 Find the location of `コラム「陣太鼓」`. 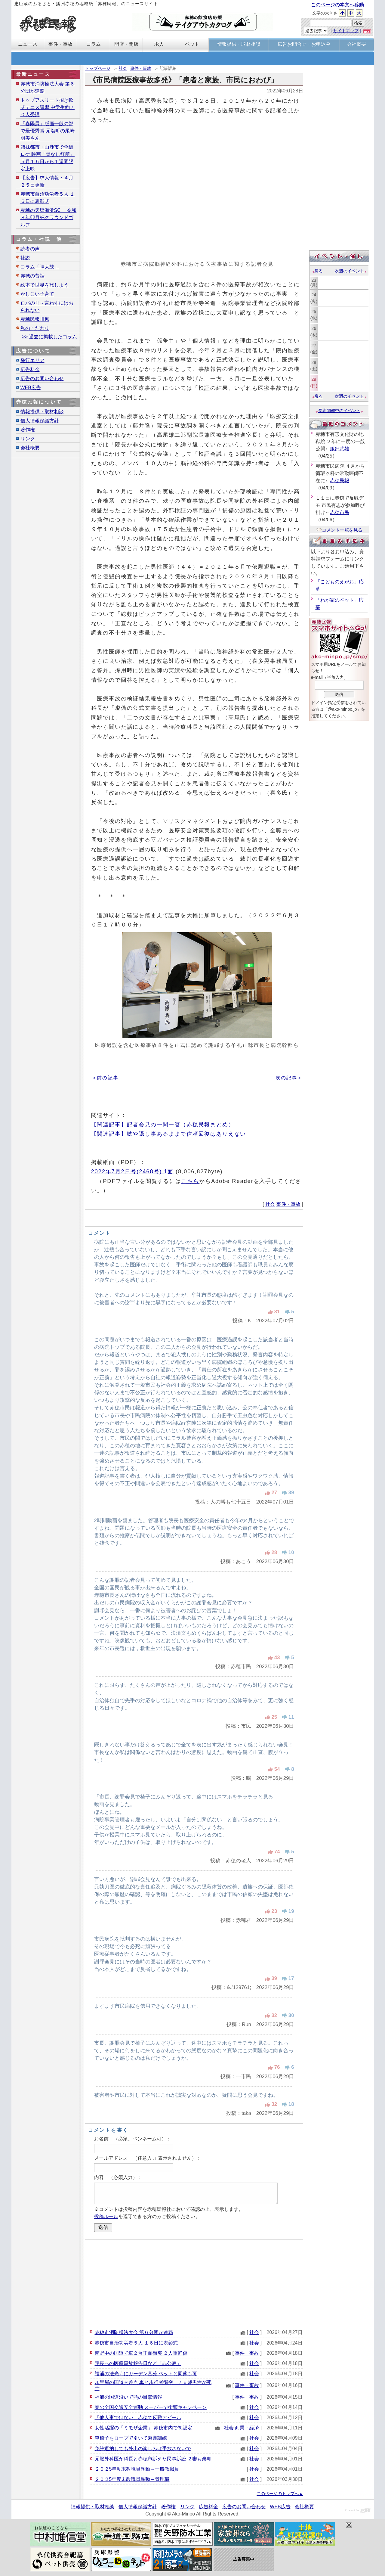

コラム「陣太鼓」 is located at coordinates (39, 266).